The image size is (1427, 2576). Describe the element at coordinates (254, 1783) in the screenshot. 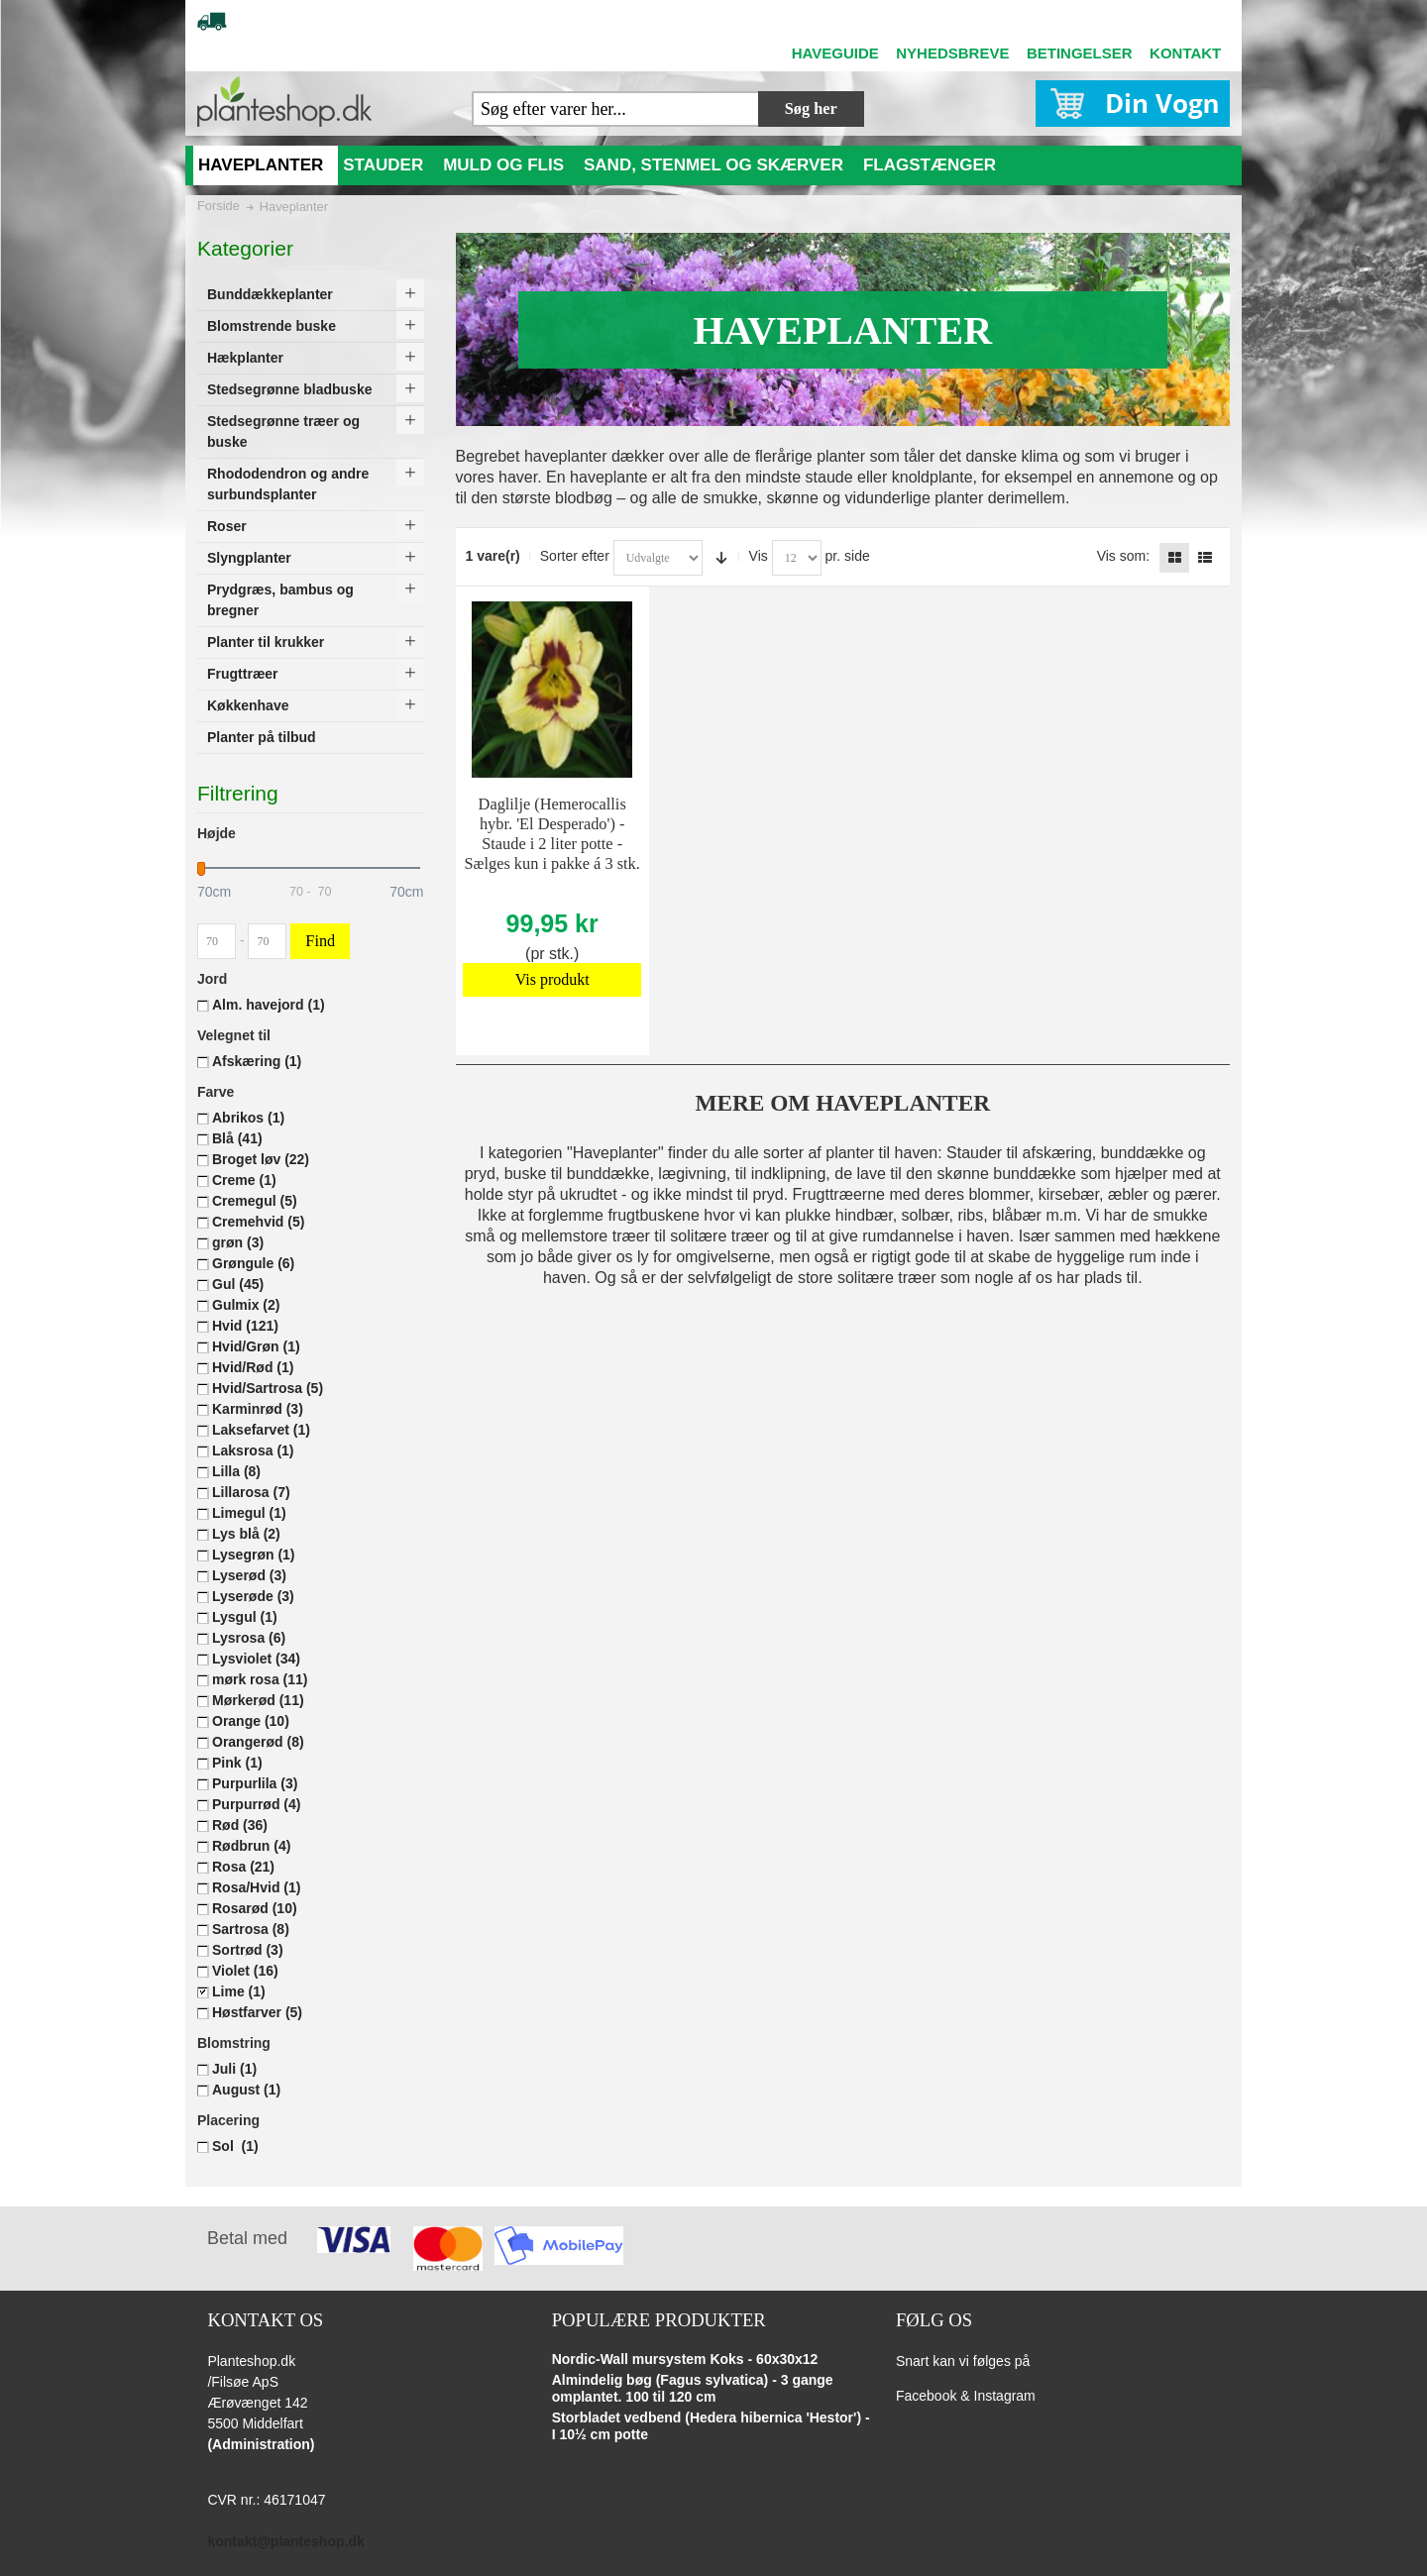

I see `Purpurlila` at that location.